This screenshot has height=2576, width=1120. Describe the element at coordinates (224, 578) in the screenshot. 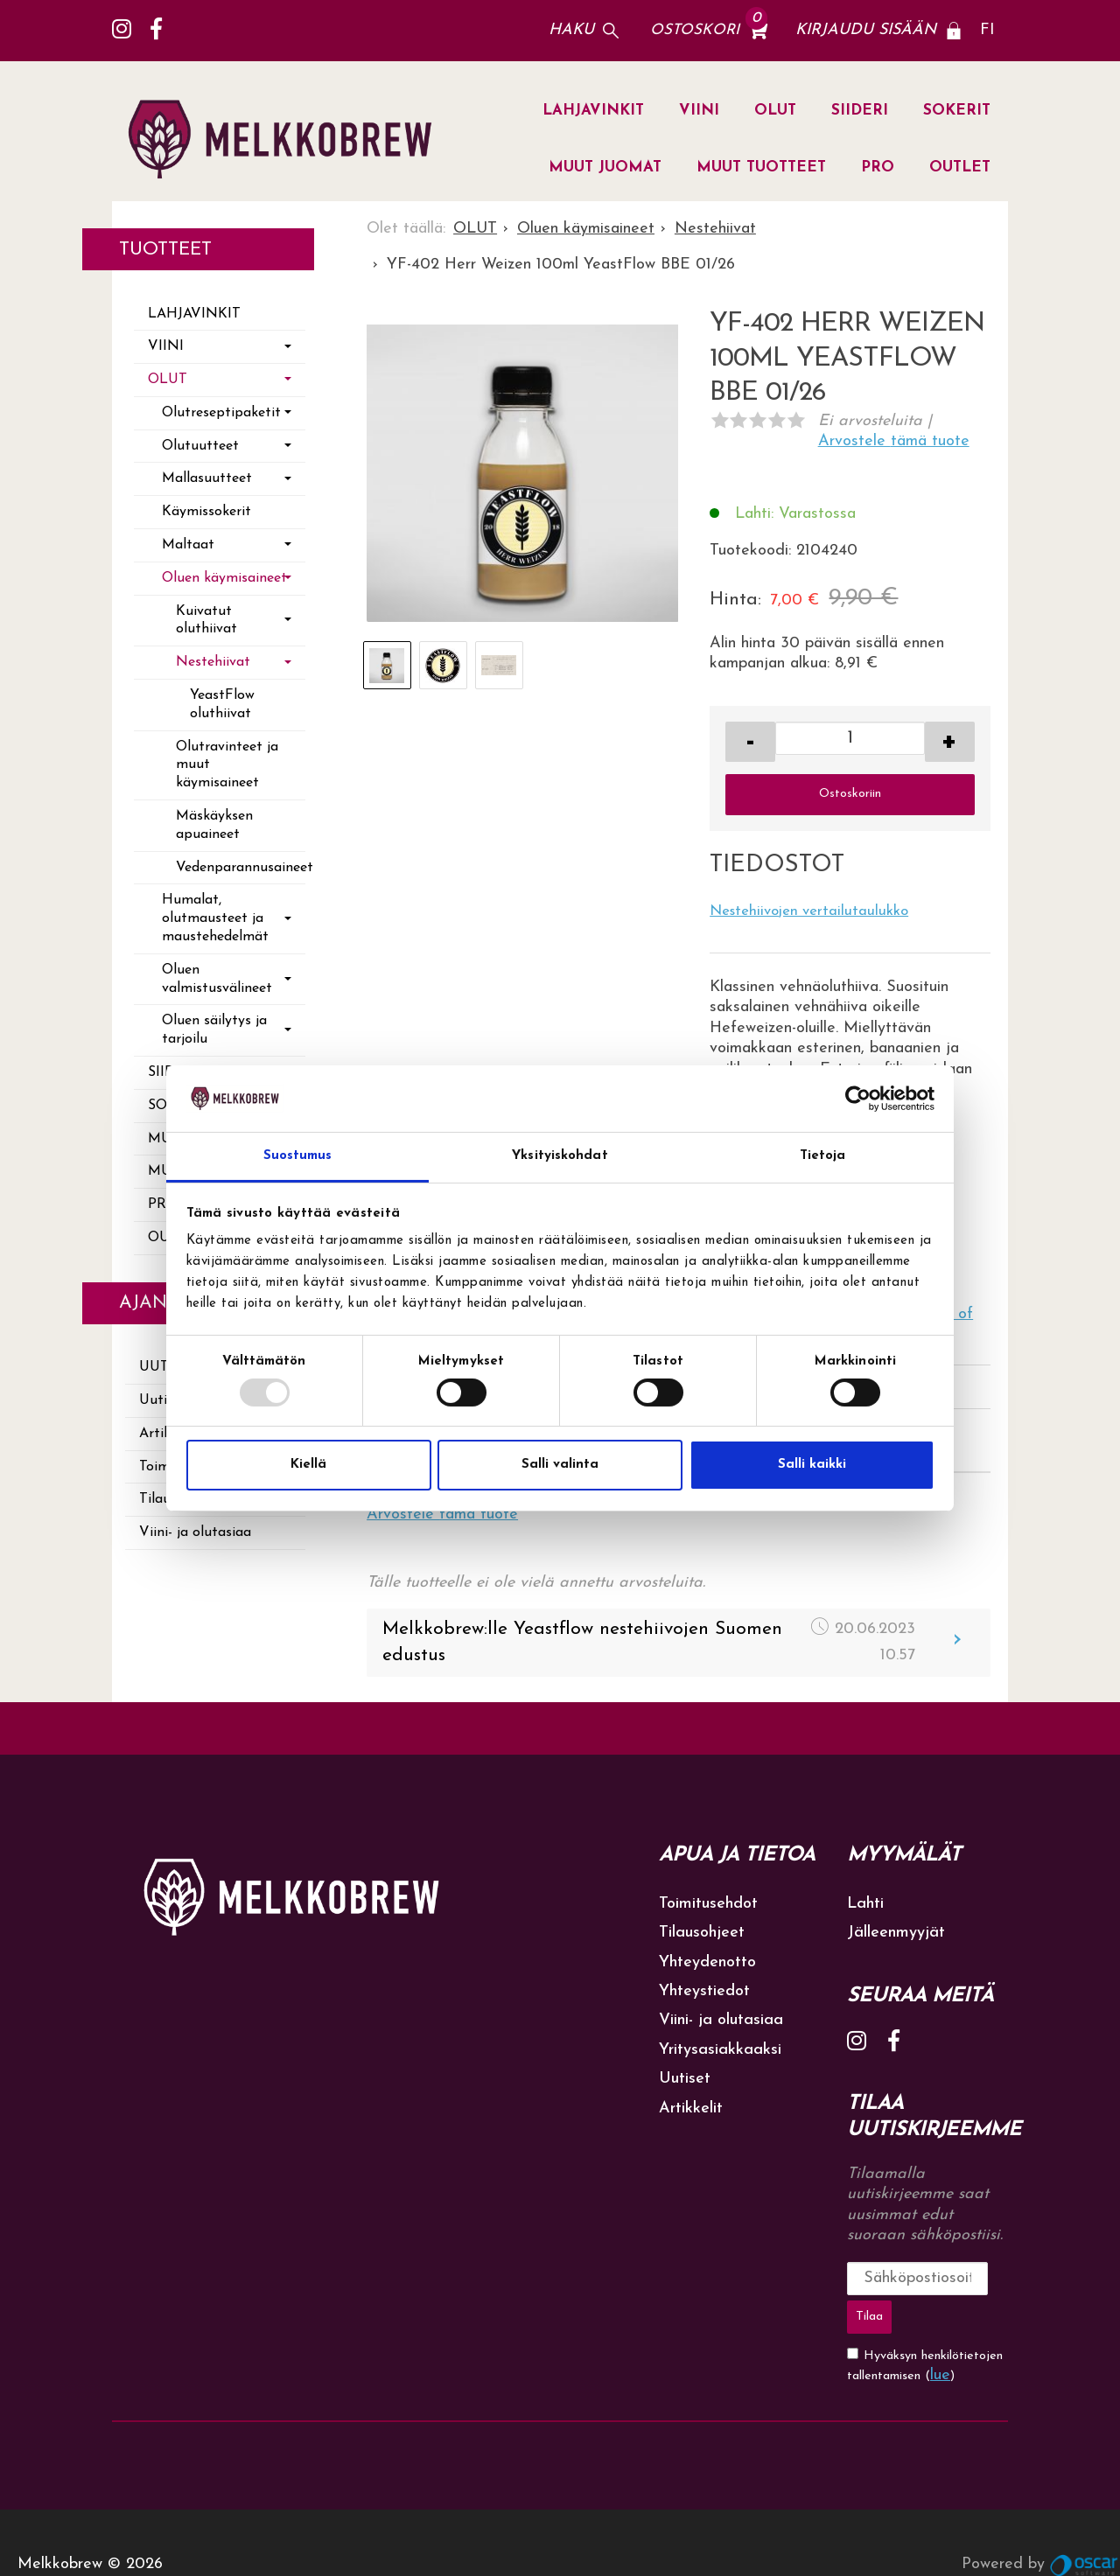

I see `Oluen käymisaineet` at that location.